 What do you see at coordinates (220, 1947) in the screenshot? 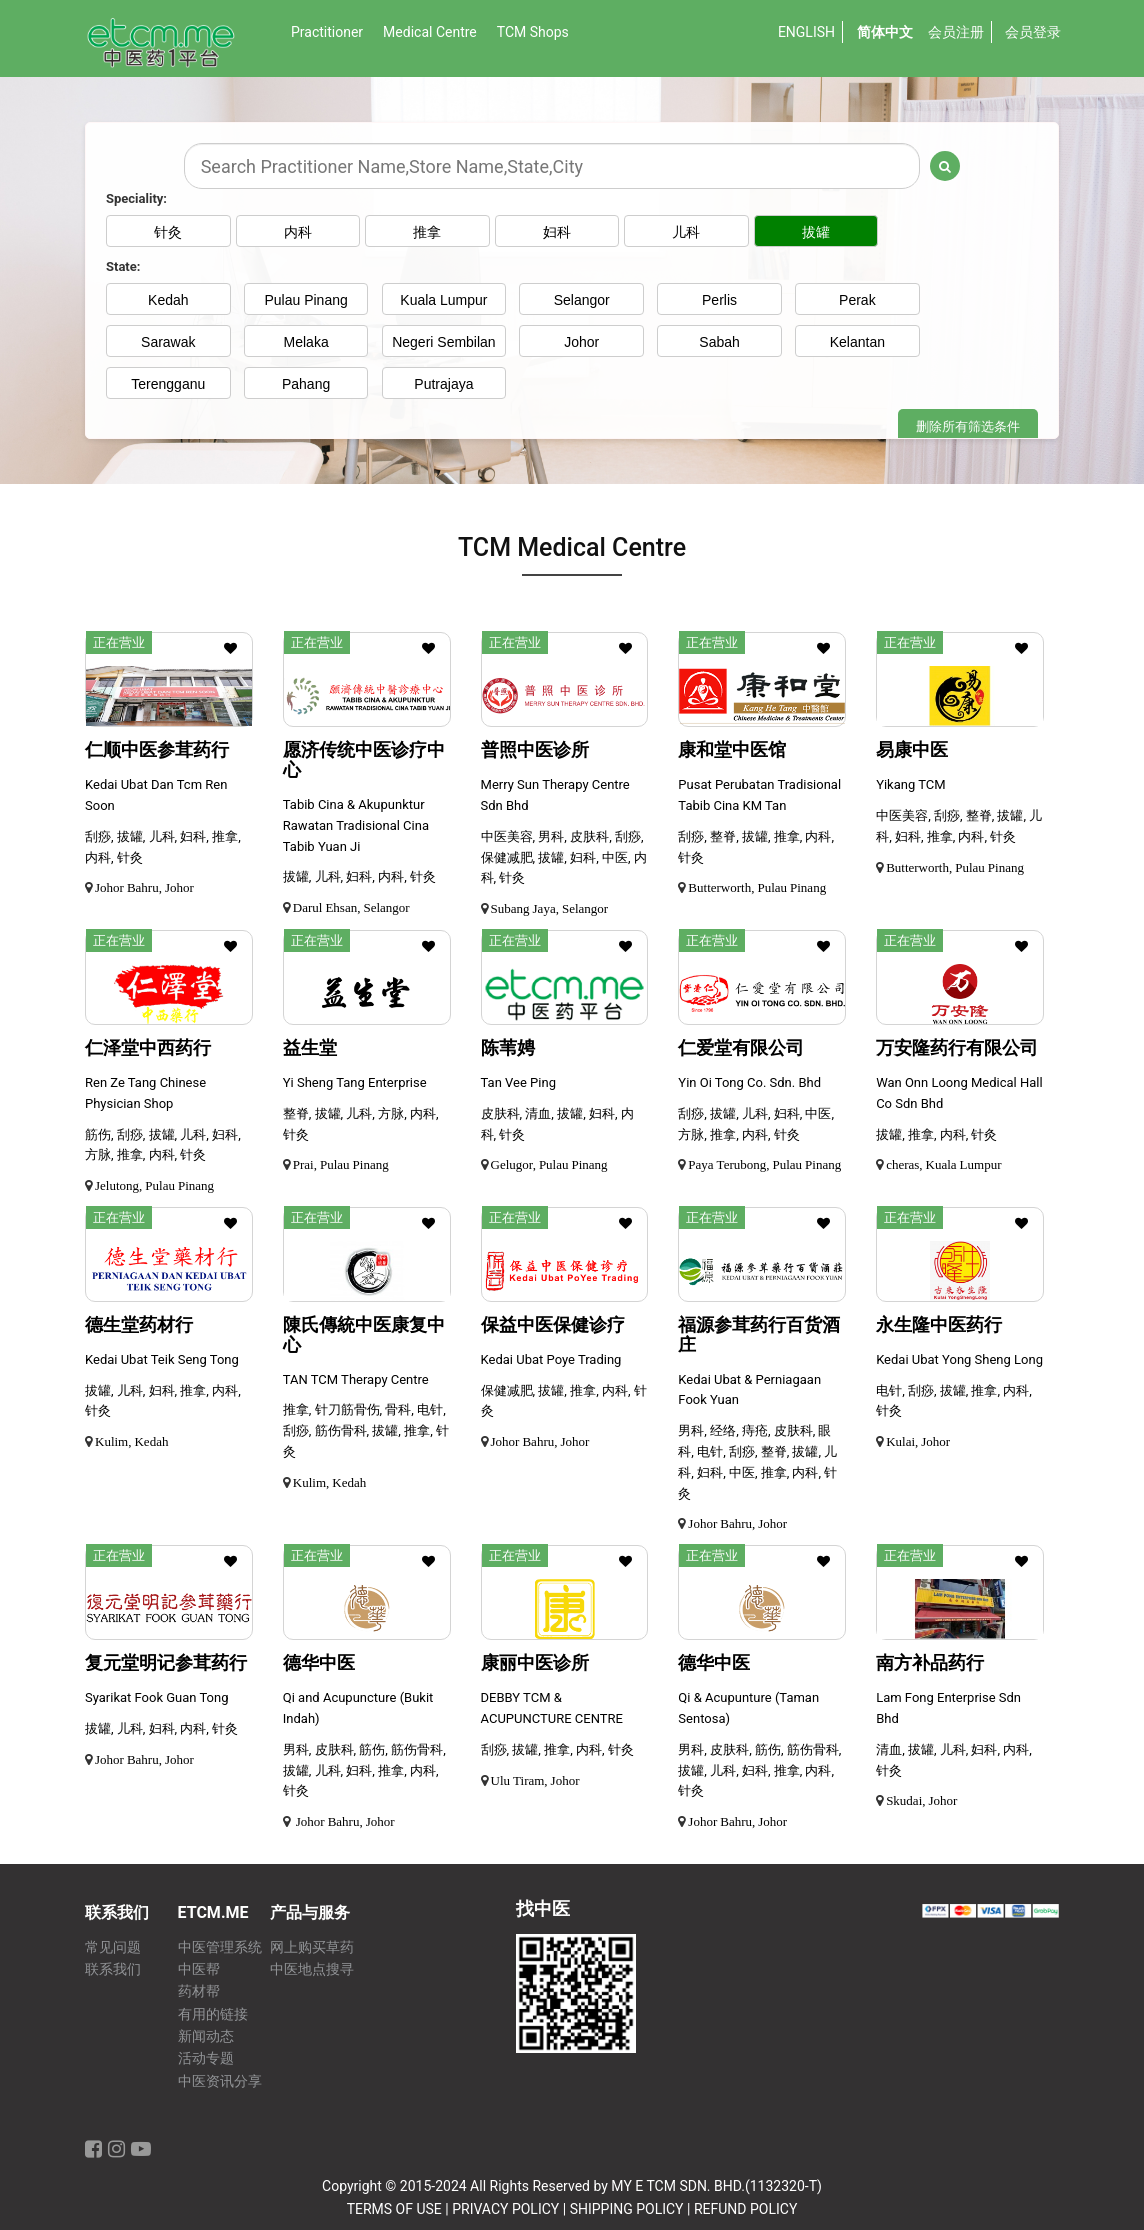
I see `中医管理系统` at bounding box center [220, 1947].